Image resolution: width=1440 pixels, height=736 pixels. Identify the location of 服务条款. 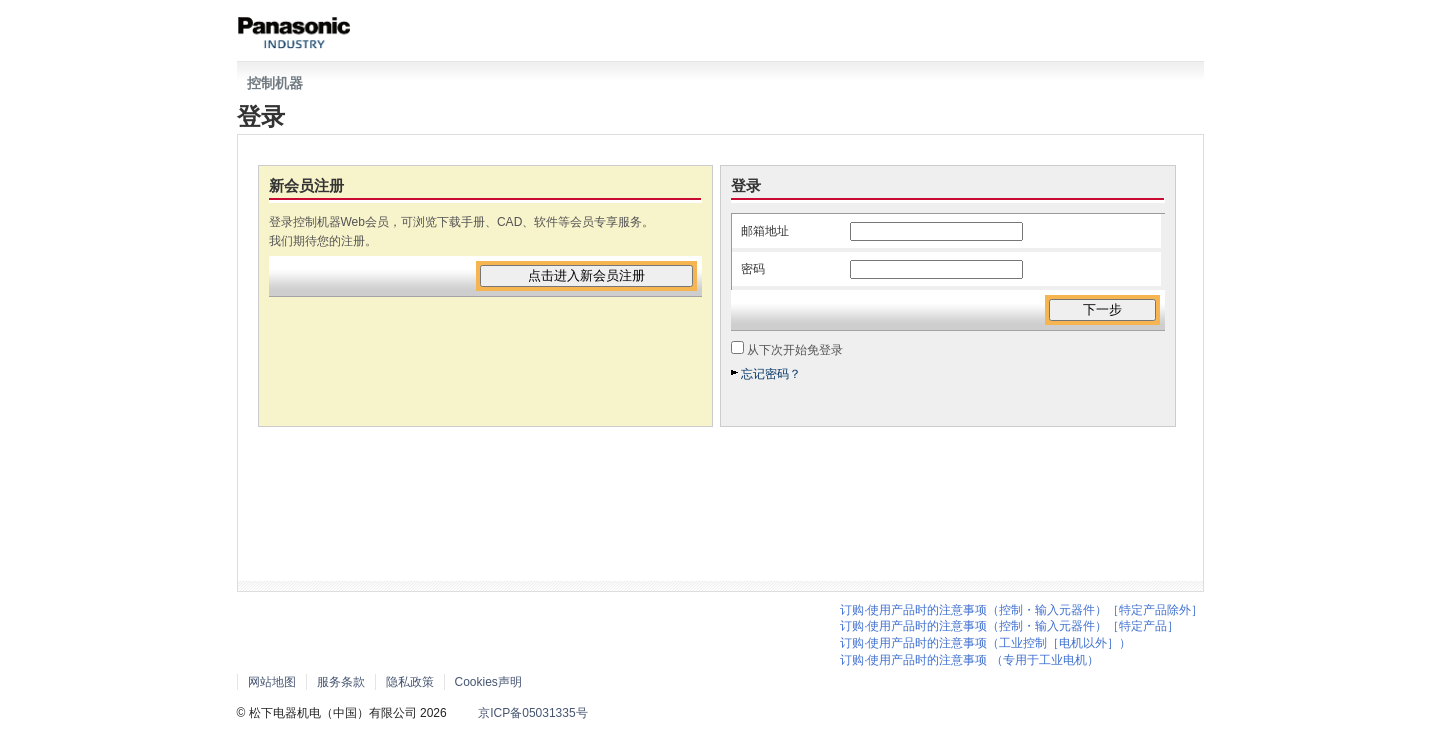
(341, 682).